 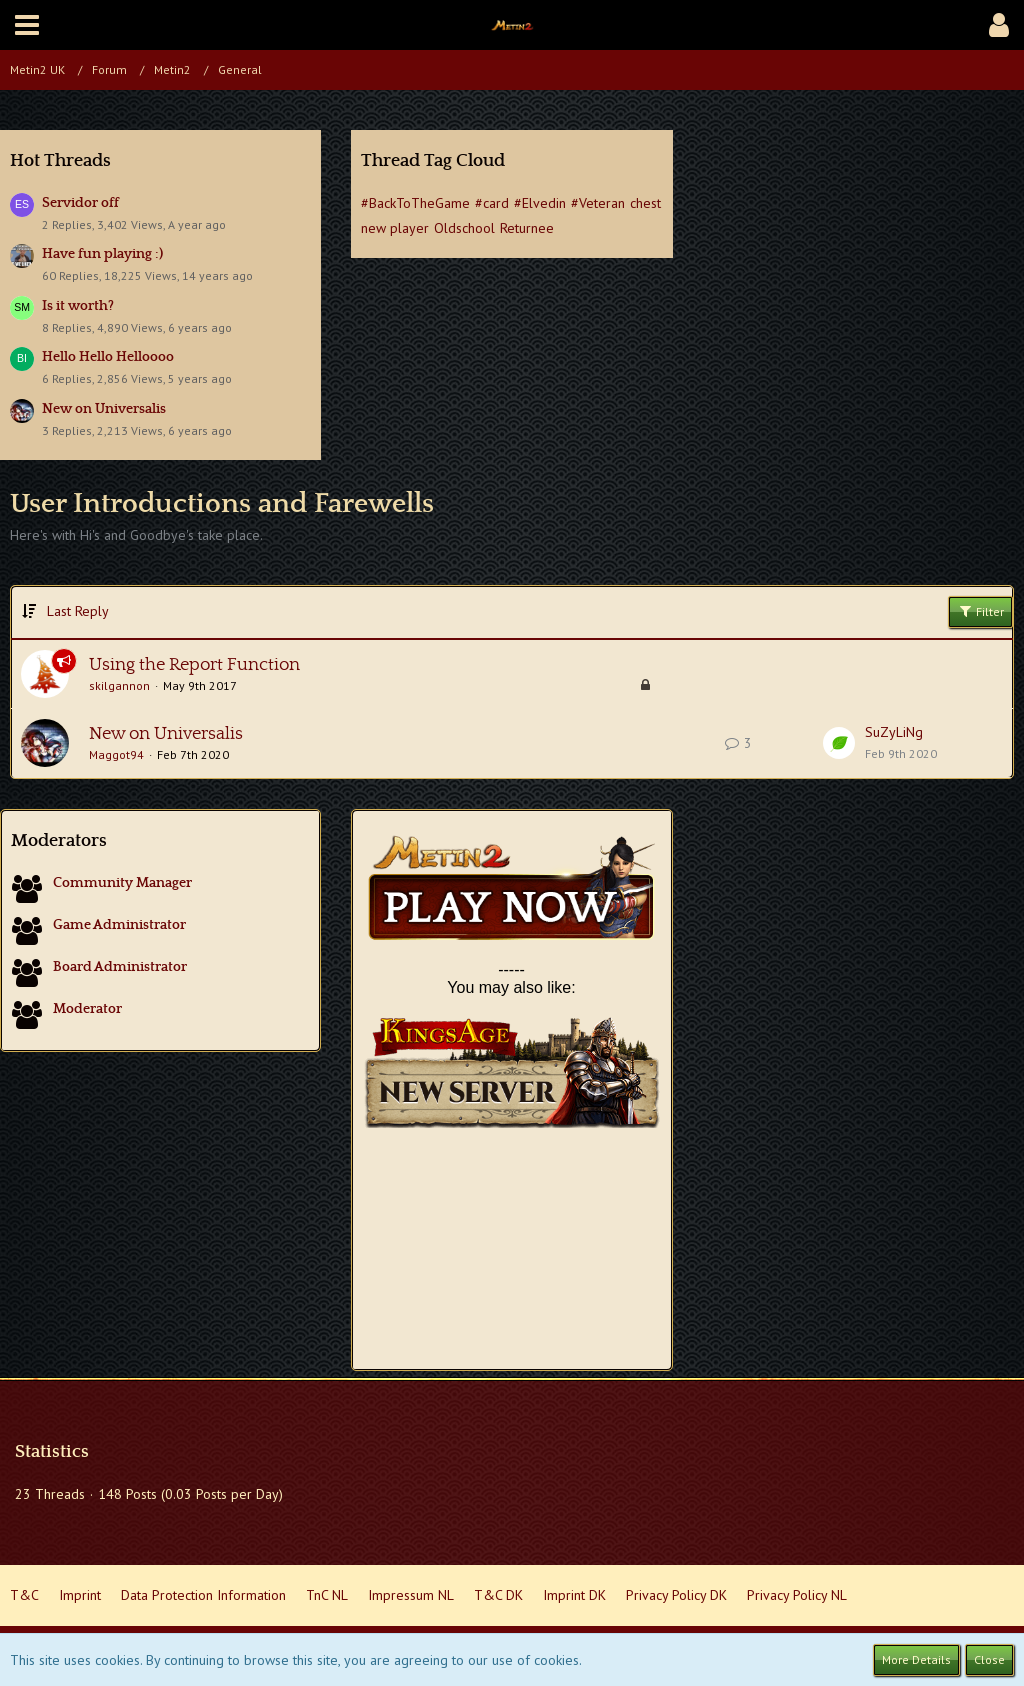 What do you see at coordinates (122, 883) in the screenshot?
I see `Community Manager` at bounding box center [122, 883].